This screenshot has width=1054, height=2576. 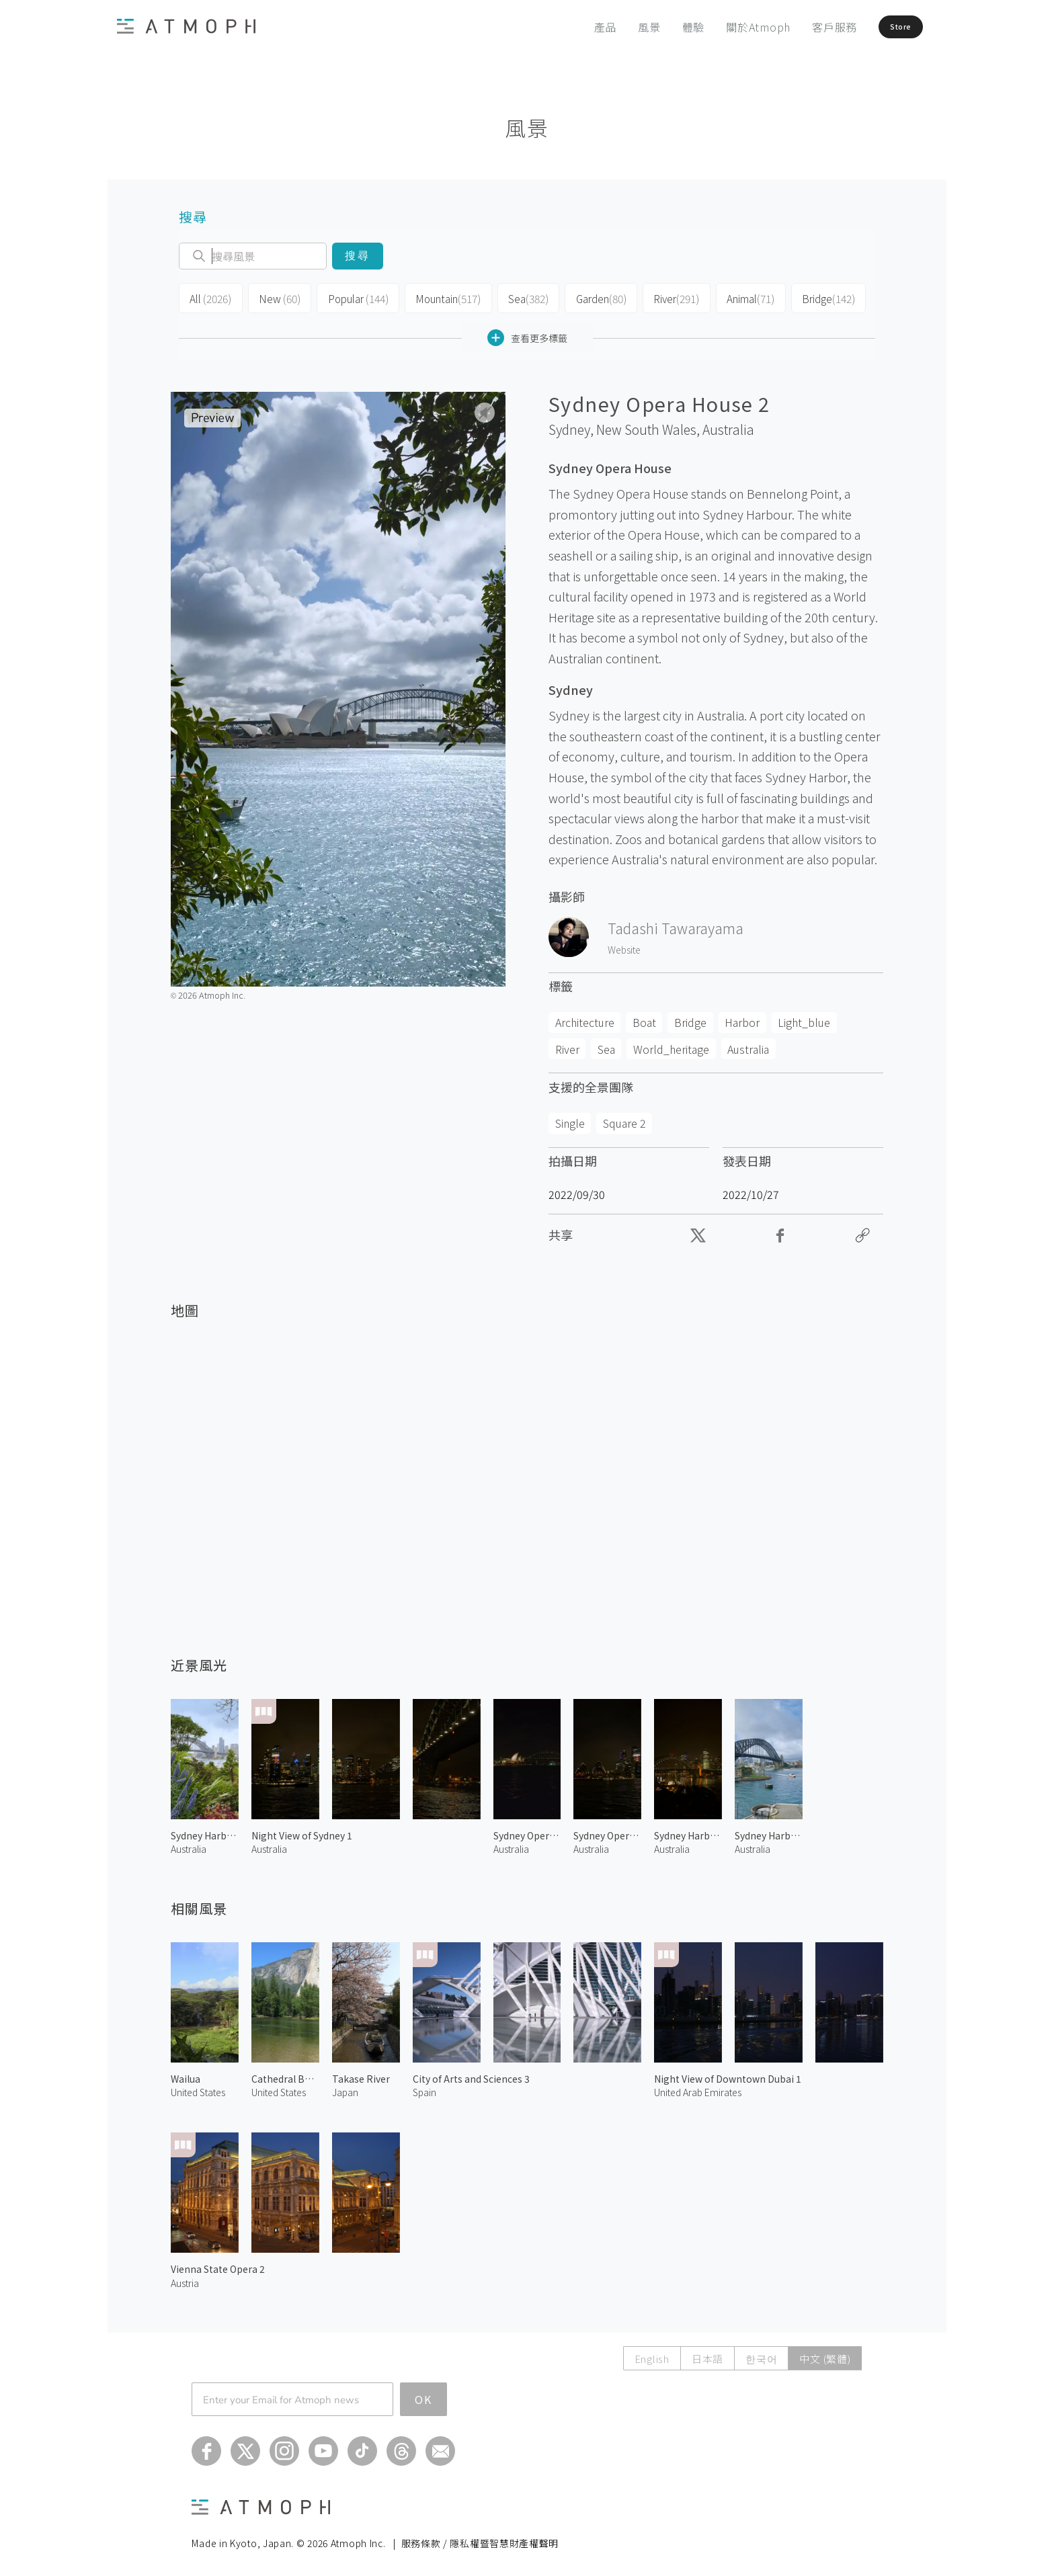 What do you see at coordinates (671, 1045) in the screenshot?
I see `World_heritage` at bounding box center [671, 1045].